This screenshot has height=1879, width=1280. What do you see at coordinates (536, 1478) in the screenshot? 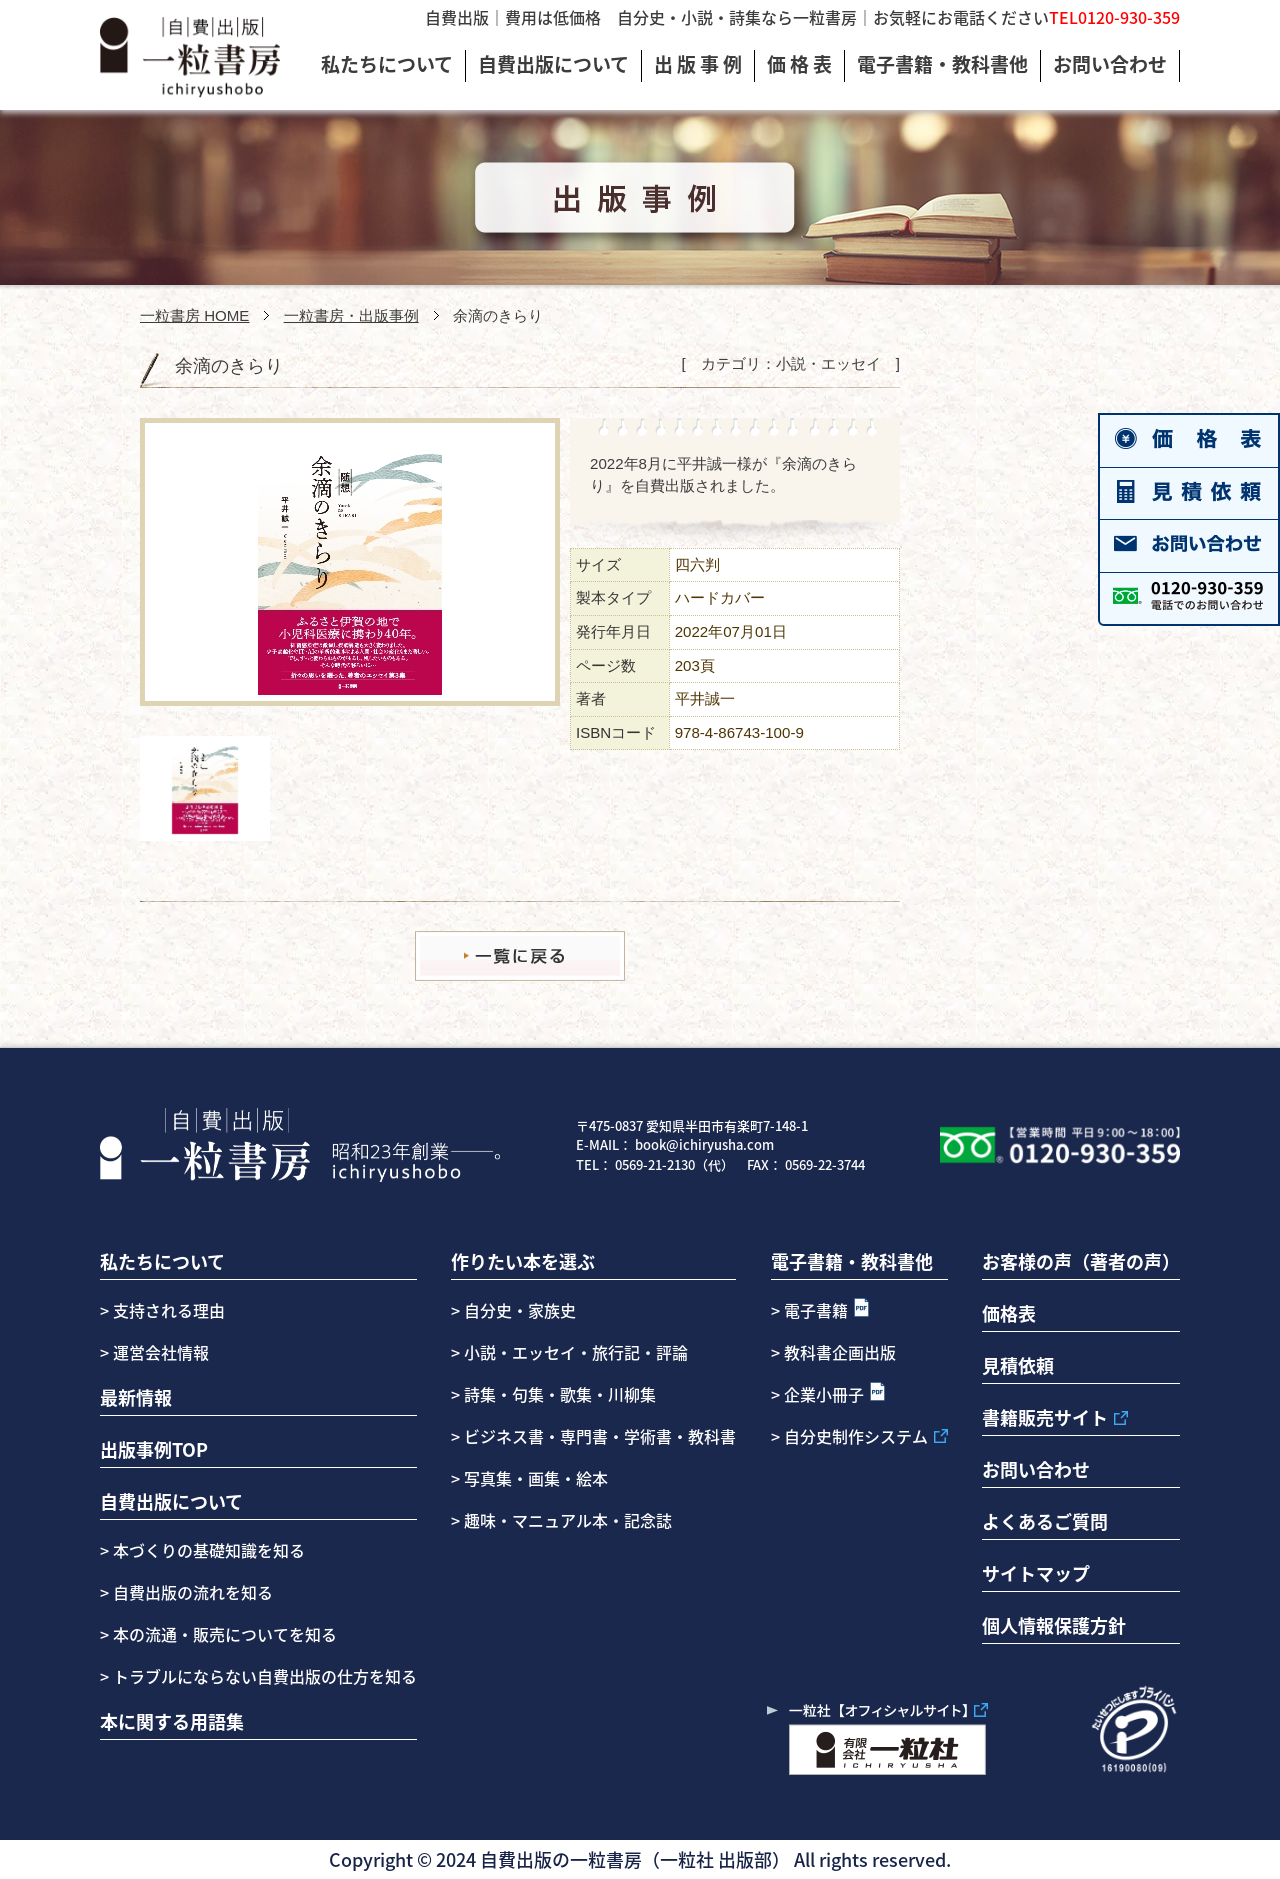
I see `写真集・画集・絵本` at bounding box center [536, 1478].